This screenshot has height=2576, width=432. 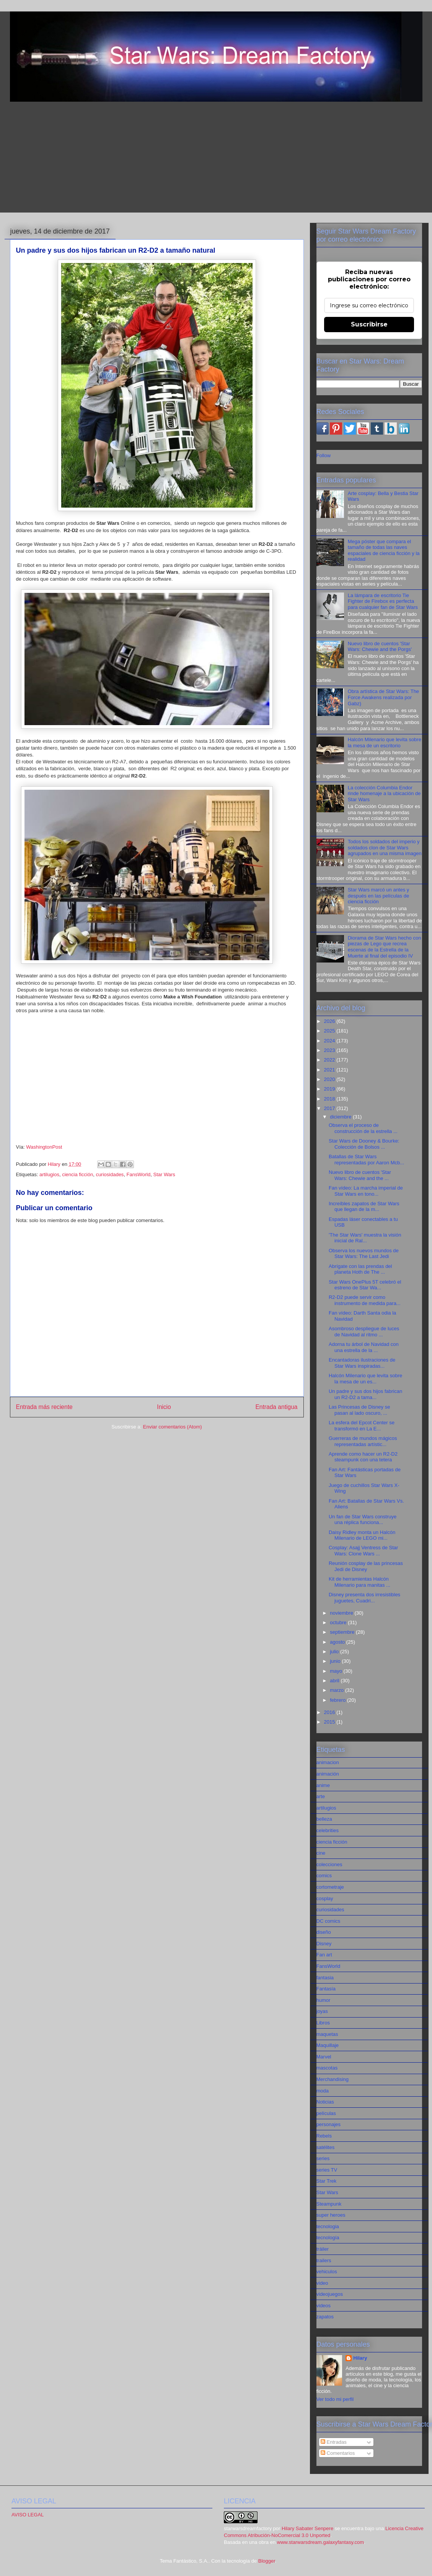 What do you see at coordinates (330, 1041) in the screenshot?
I see `2024` at bounding box center [330, 1041].